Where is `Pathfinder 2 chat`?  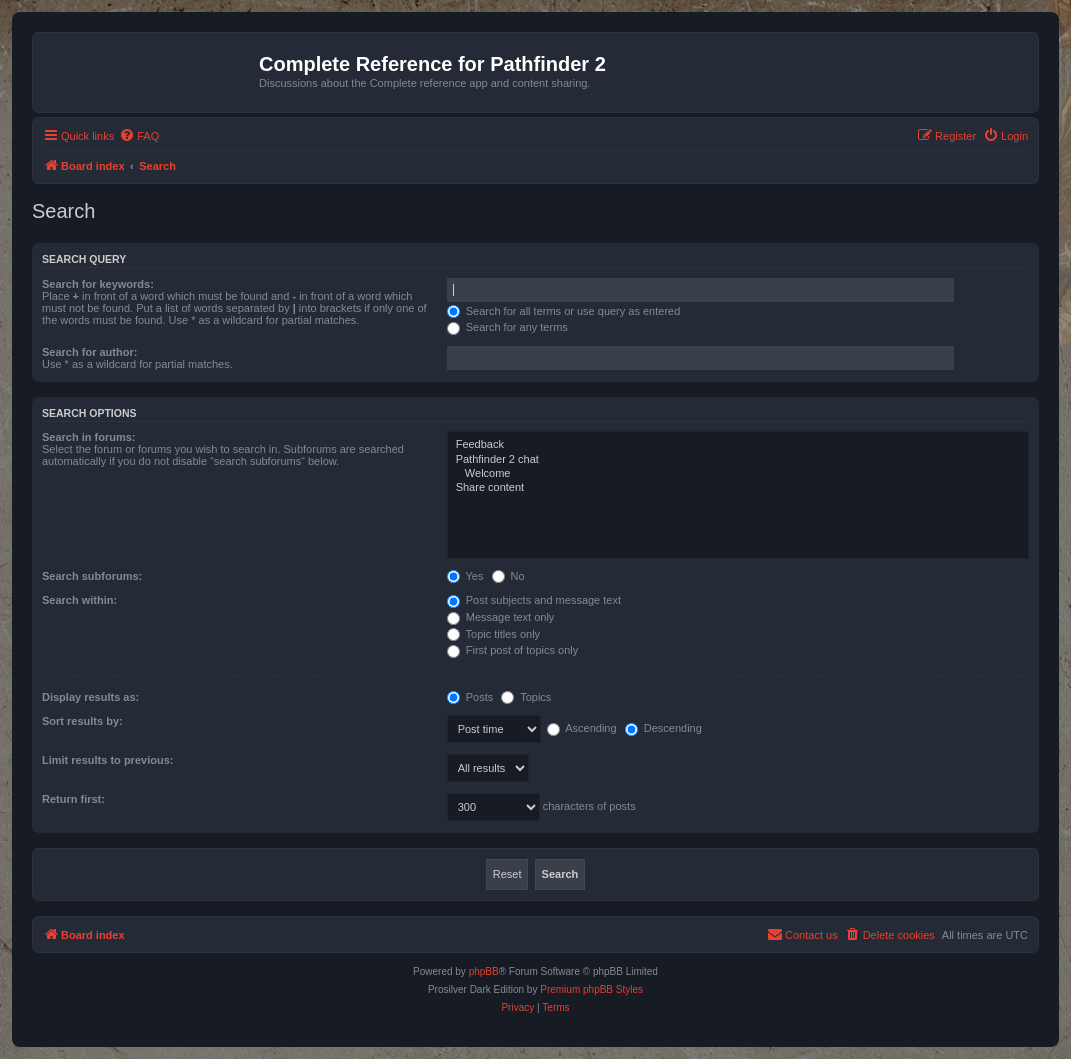
Pathfinder 2 chat is located at coordinates (738, 460).